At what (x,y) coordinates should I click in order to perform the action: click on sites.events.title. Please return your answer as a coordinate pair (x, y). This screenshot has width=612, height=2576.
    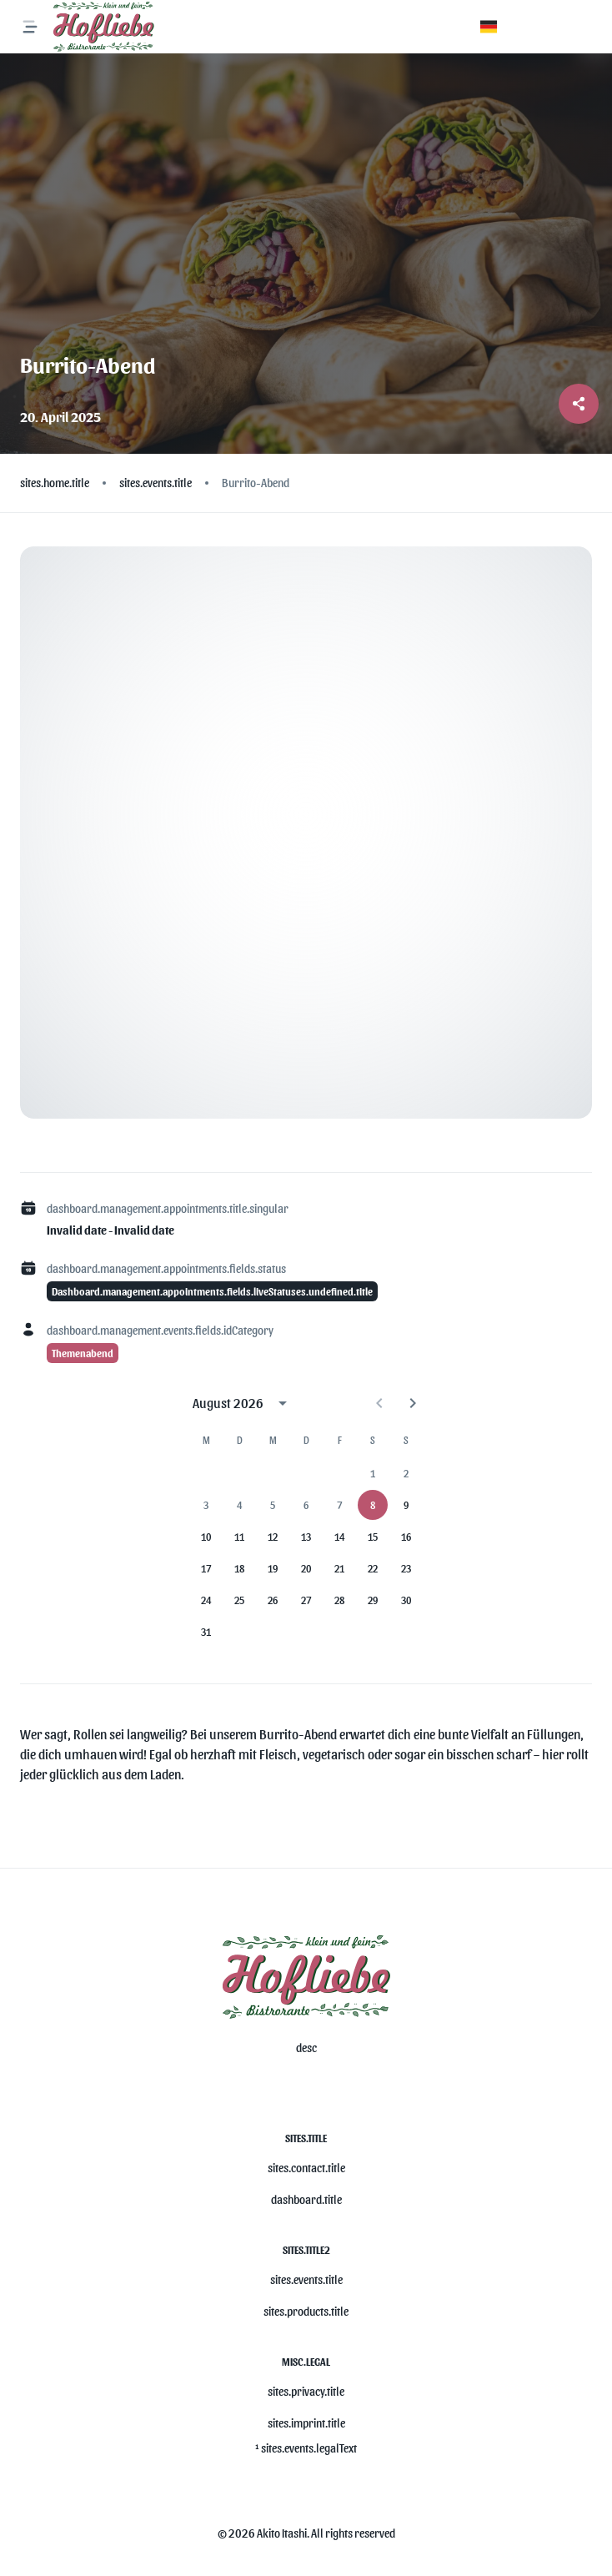
    Looking at the image, I should click on (306, 2279).